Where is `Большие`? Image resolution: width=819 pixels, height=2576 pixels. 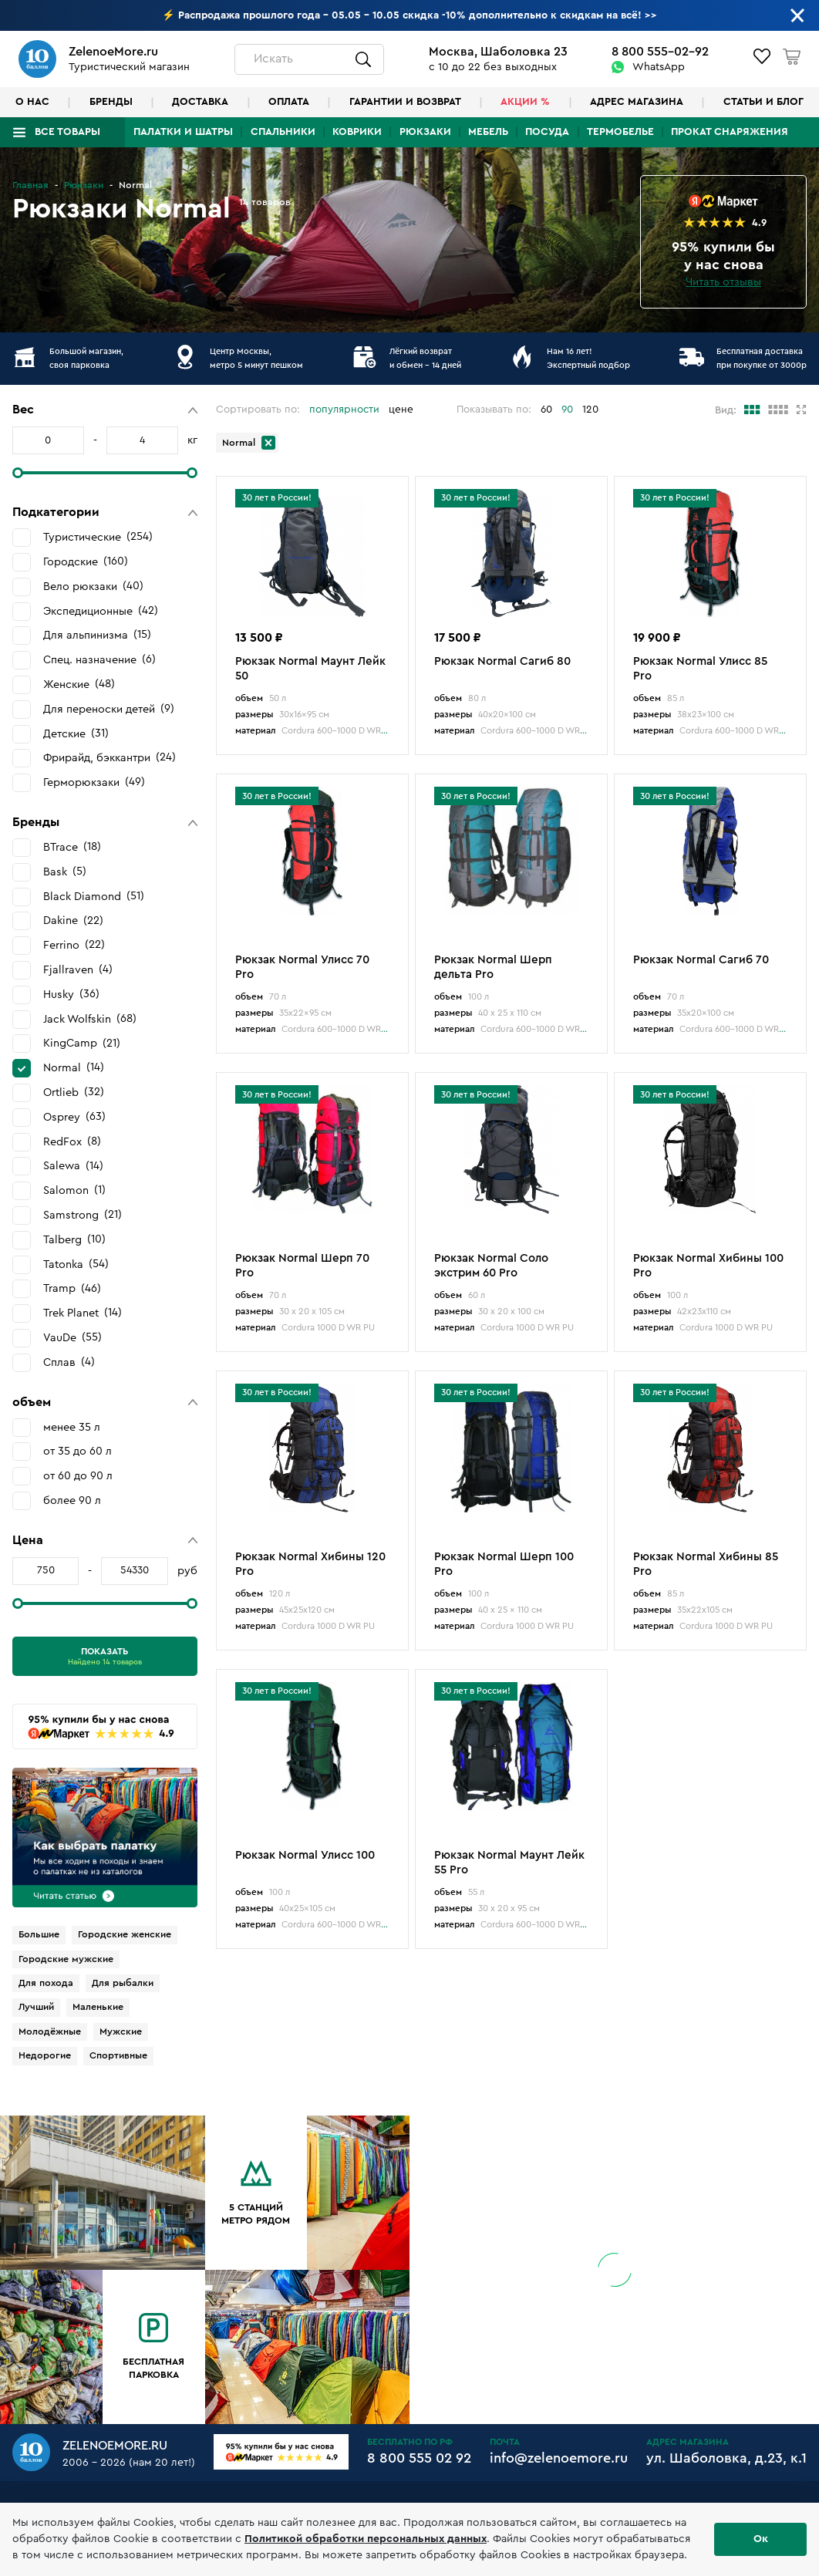 Большие is located at coordinates (39, 1934).